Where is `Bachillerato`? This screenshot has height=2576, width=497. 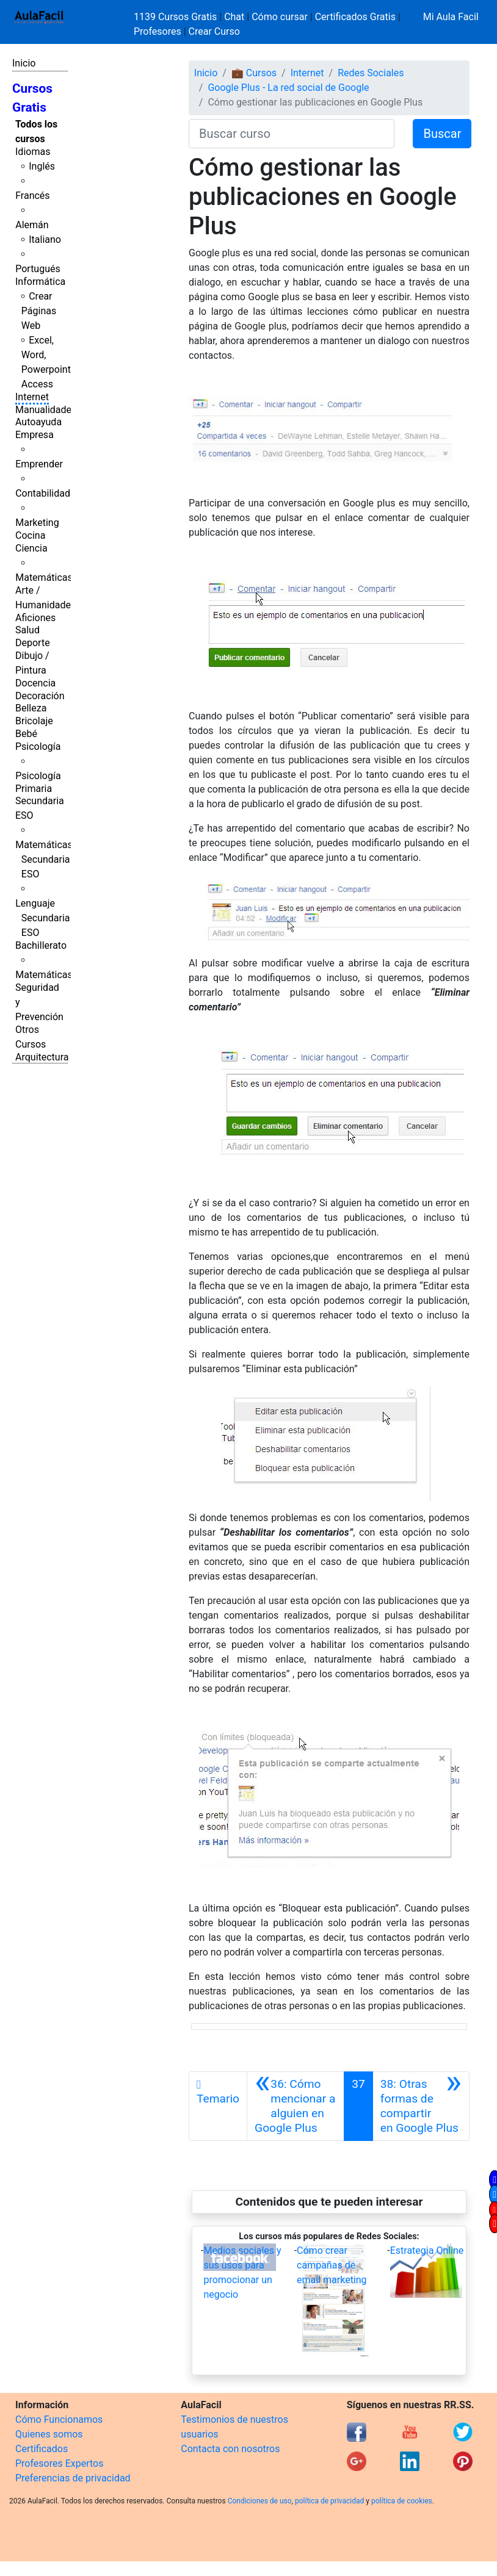 Bachillerato is located at coordinates (41, 945).